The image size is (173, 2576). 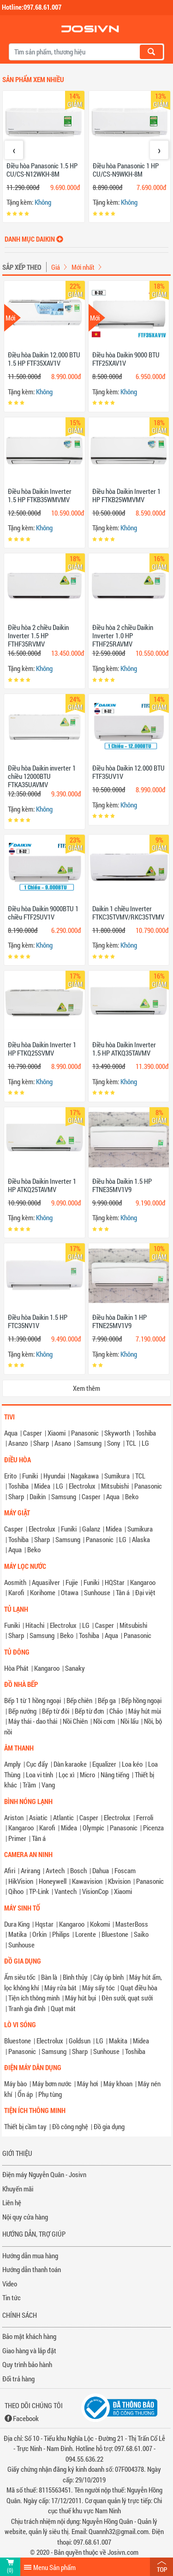 I want to click on Lorente, so click(x=85, y=1934).